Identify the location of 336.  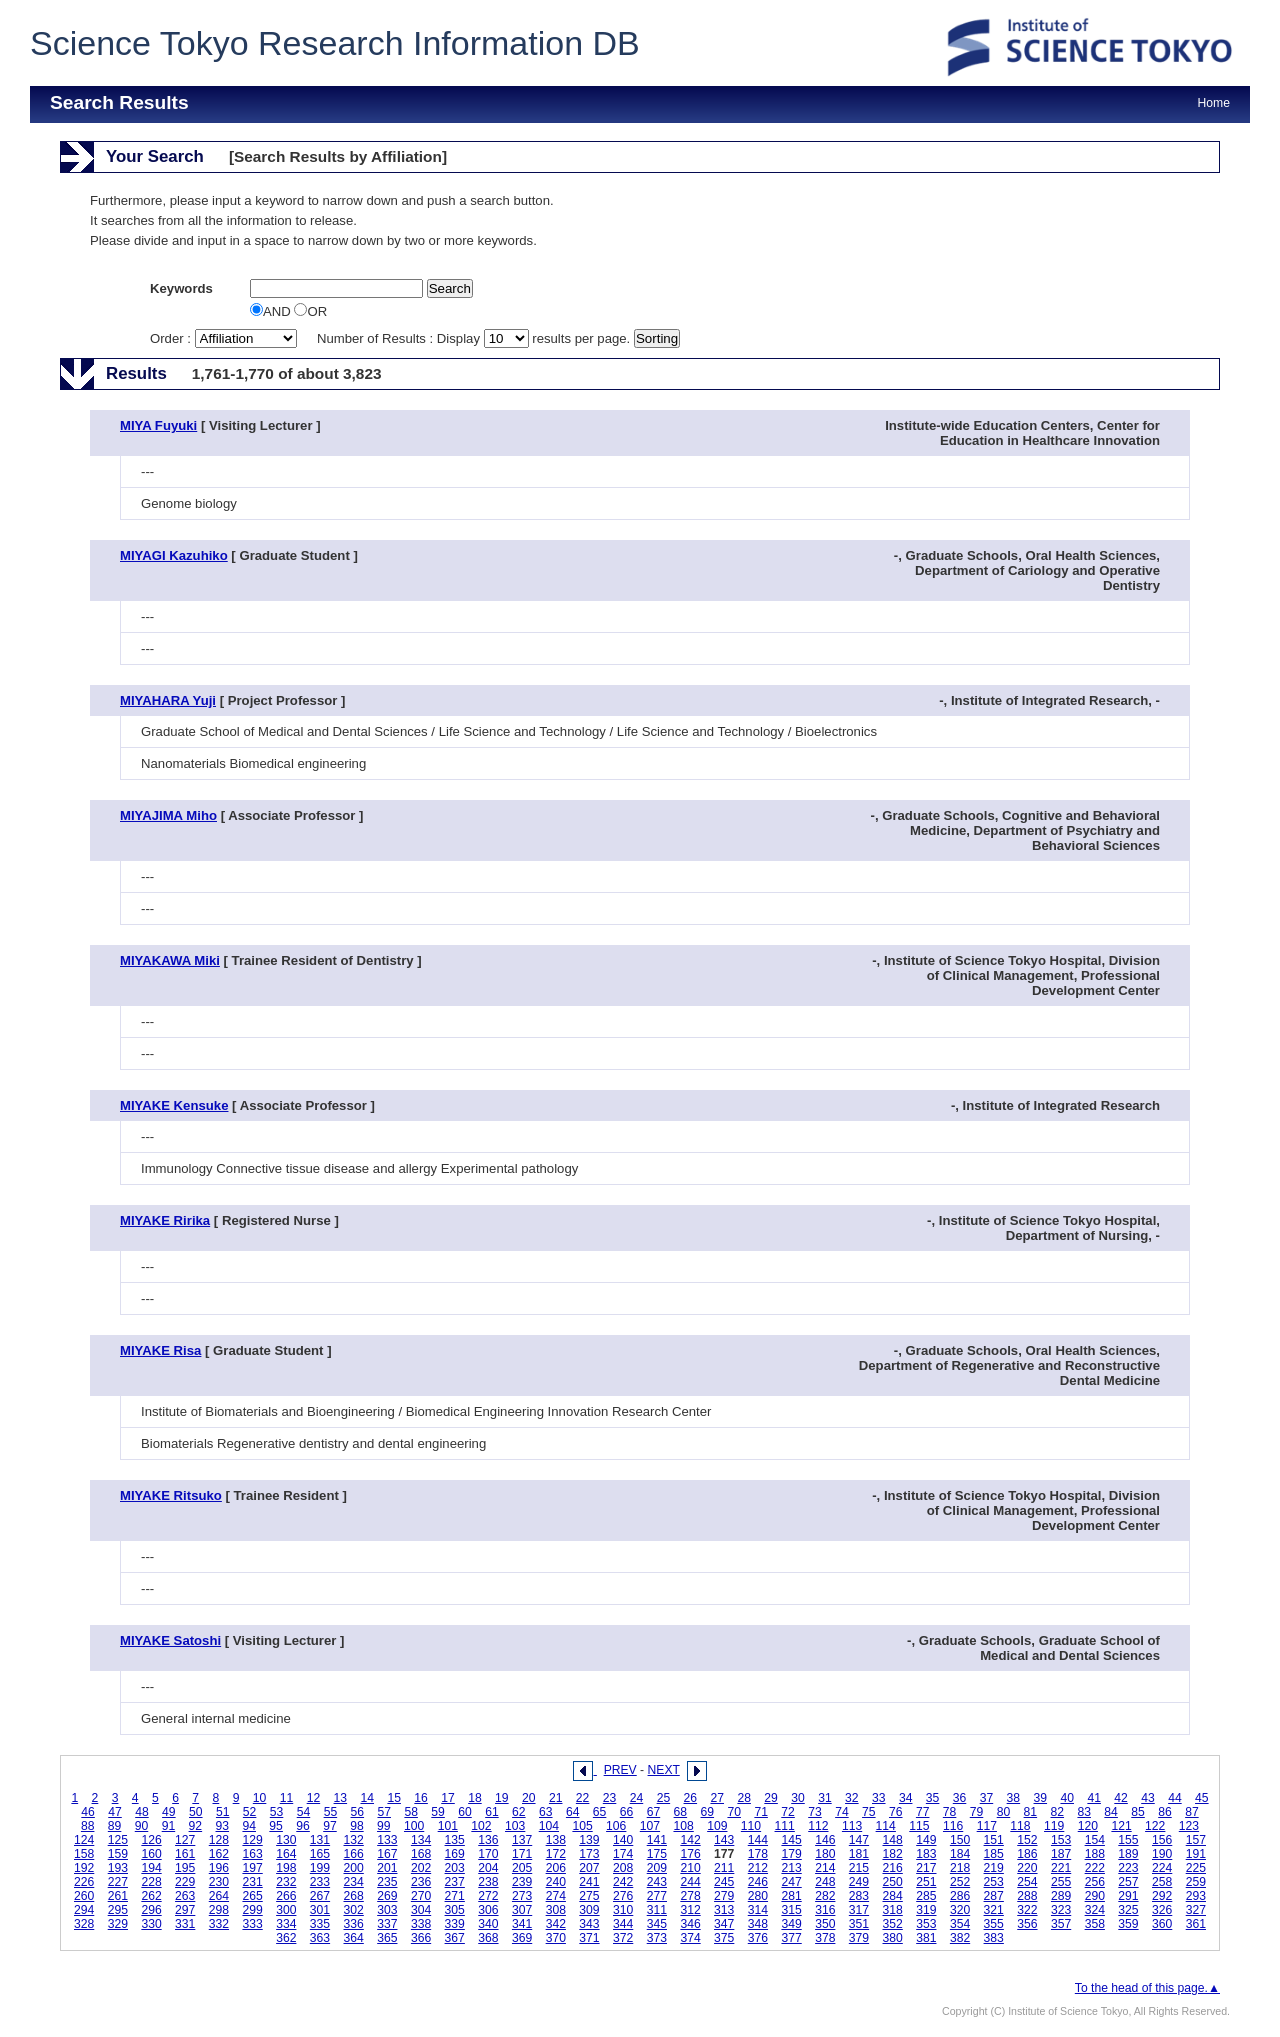
(354, 1924).